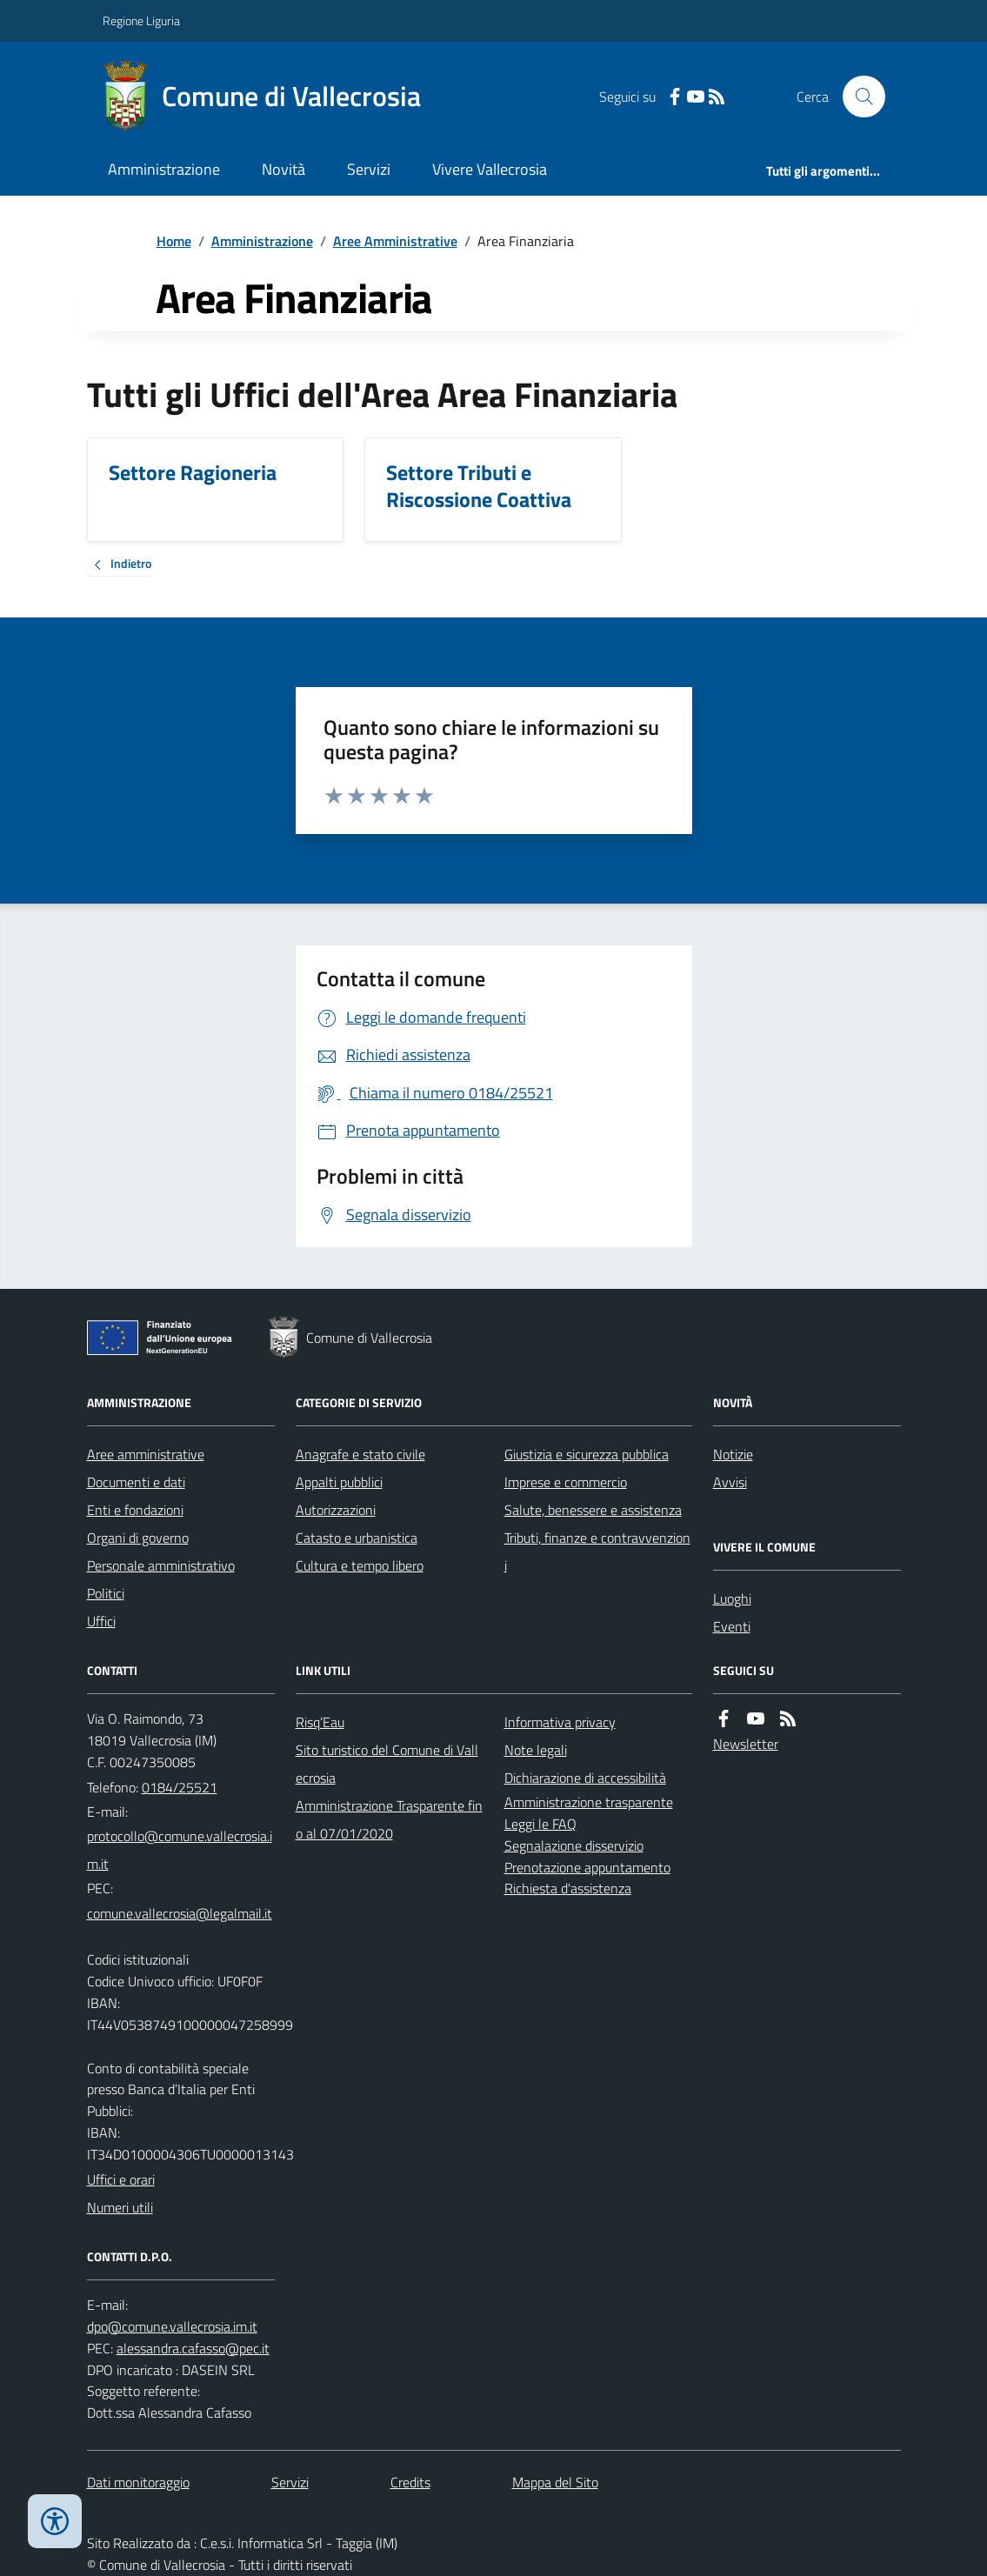 The image size is (987, 2576). What do you see at coordinates (567, 1888) in the screenshot?
I see `Richiesta d'assistenza` at bounding box center [567, 1888].